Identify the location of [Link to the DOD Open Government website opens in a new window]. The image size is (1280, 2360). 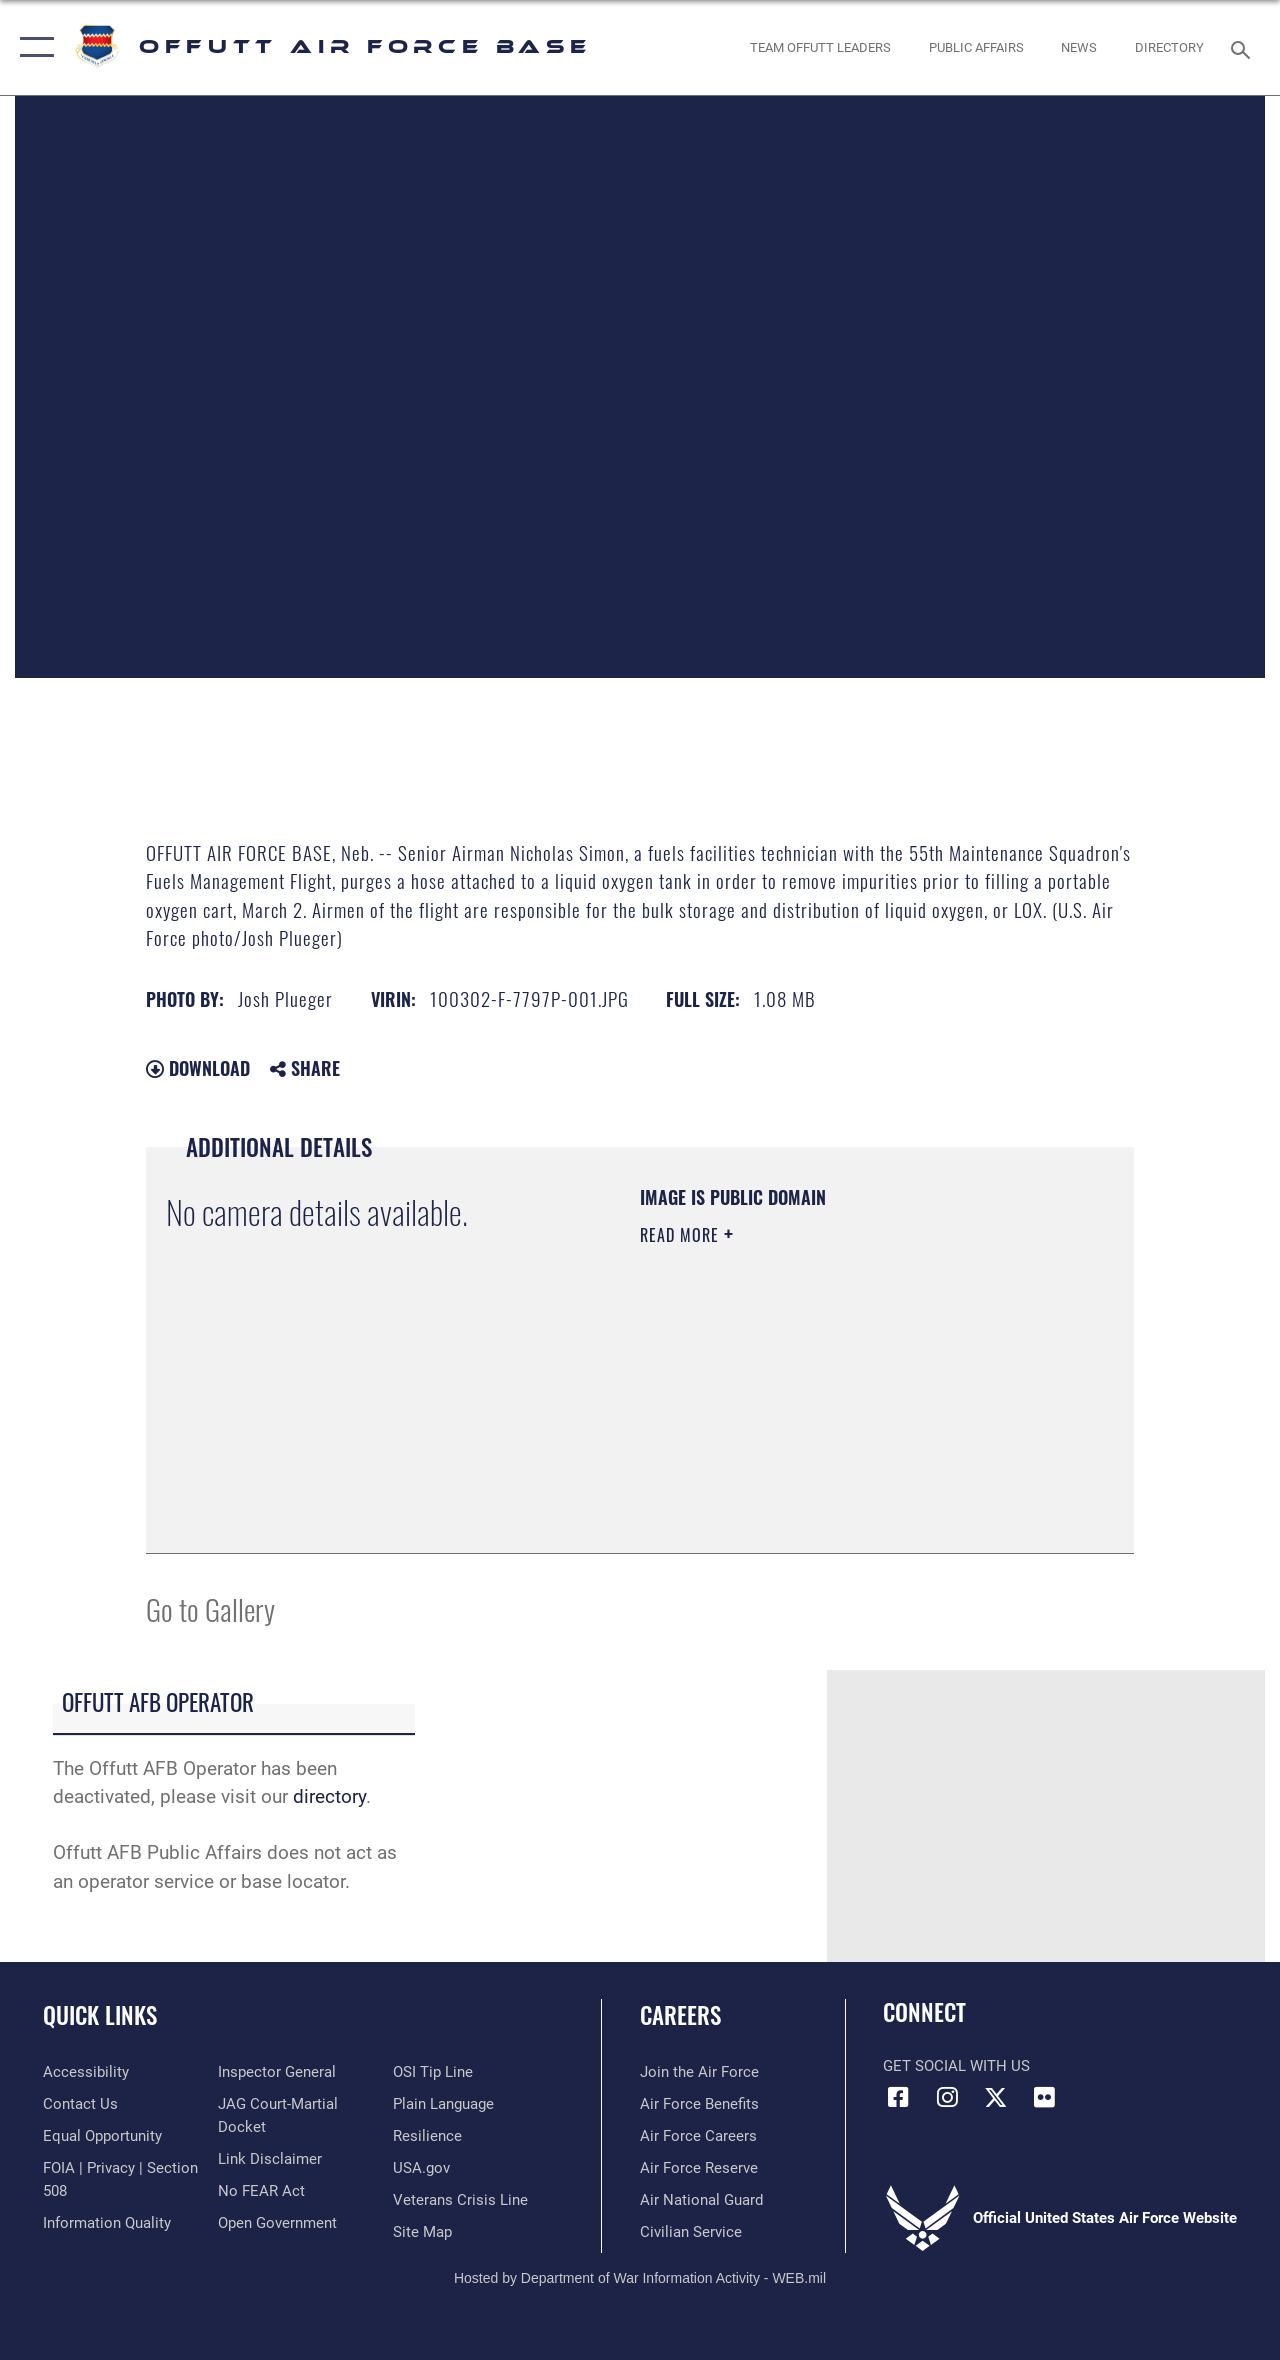
(277, 2223).